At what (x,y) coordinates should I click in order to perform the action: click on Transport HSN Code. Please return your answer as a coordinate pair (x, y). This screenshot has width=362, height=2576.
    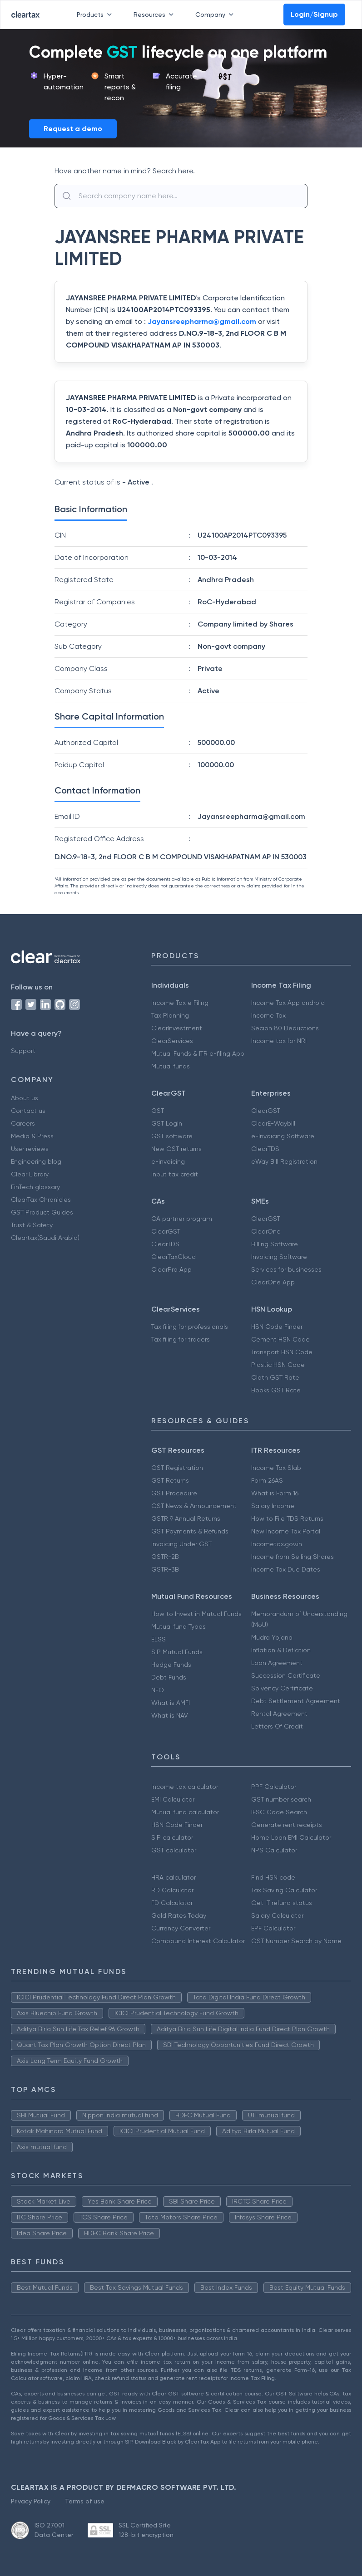
    Looking at the image, I should click on (281, 1352).